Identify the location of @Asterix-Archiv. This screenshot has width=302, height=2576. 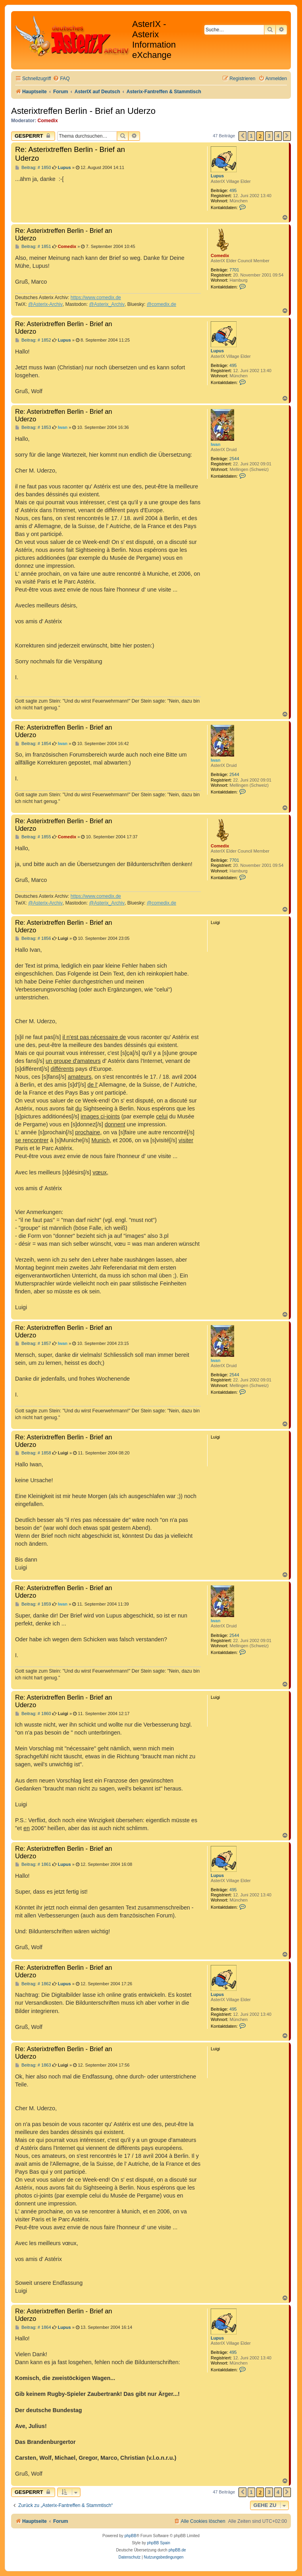
(45, 304).